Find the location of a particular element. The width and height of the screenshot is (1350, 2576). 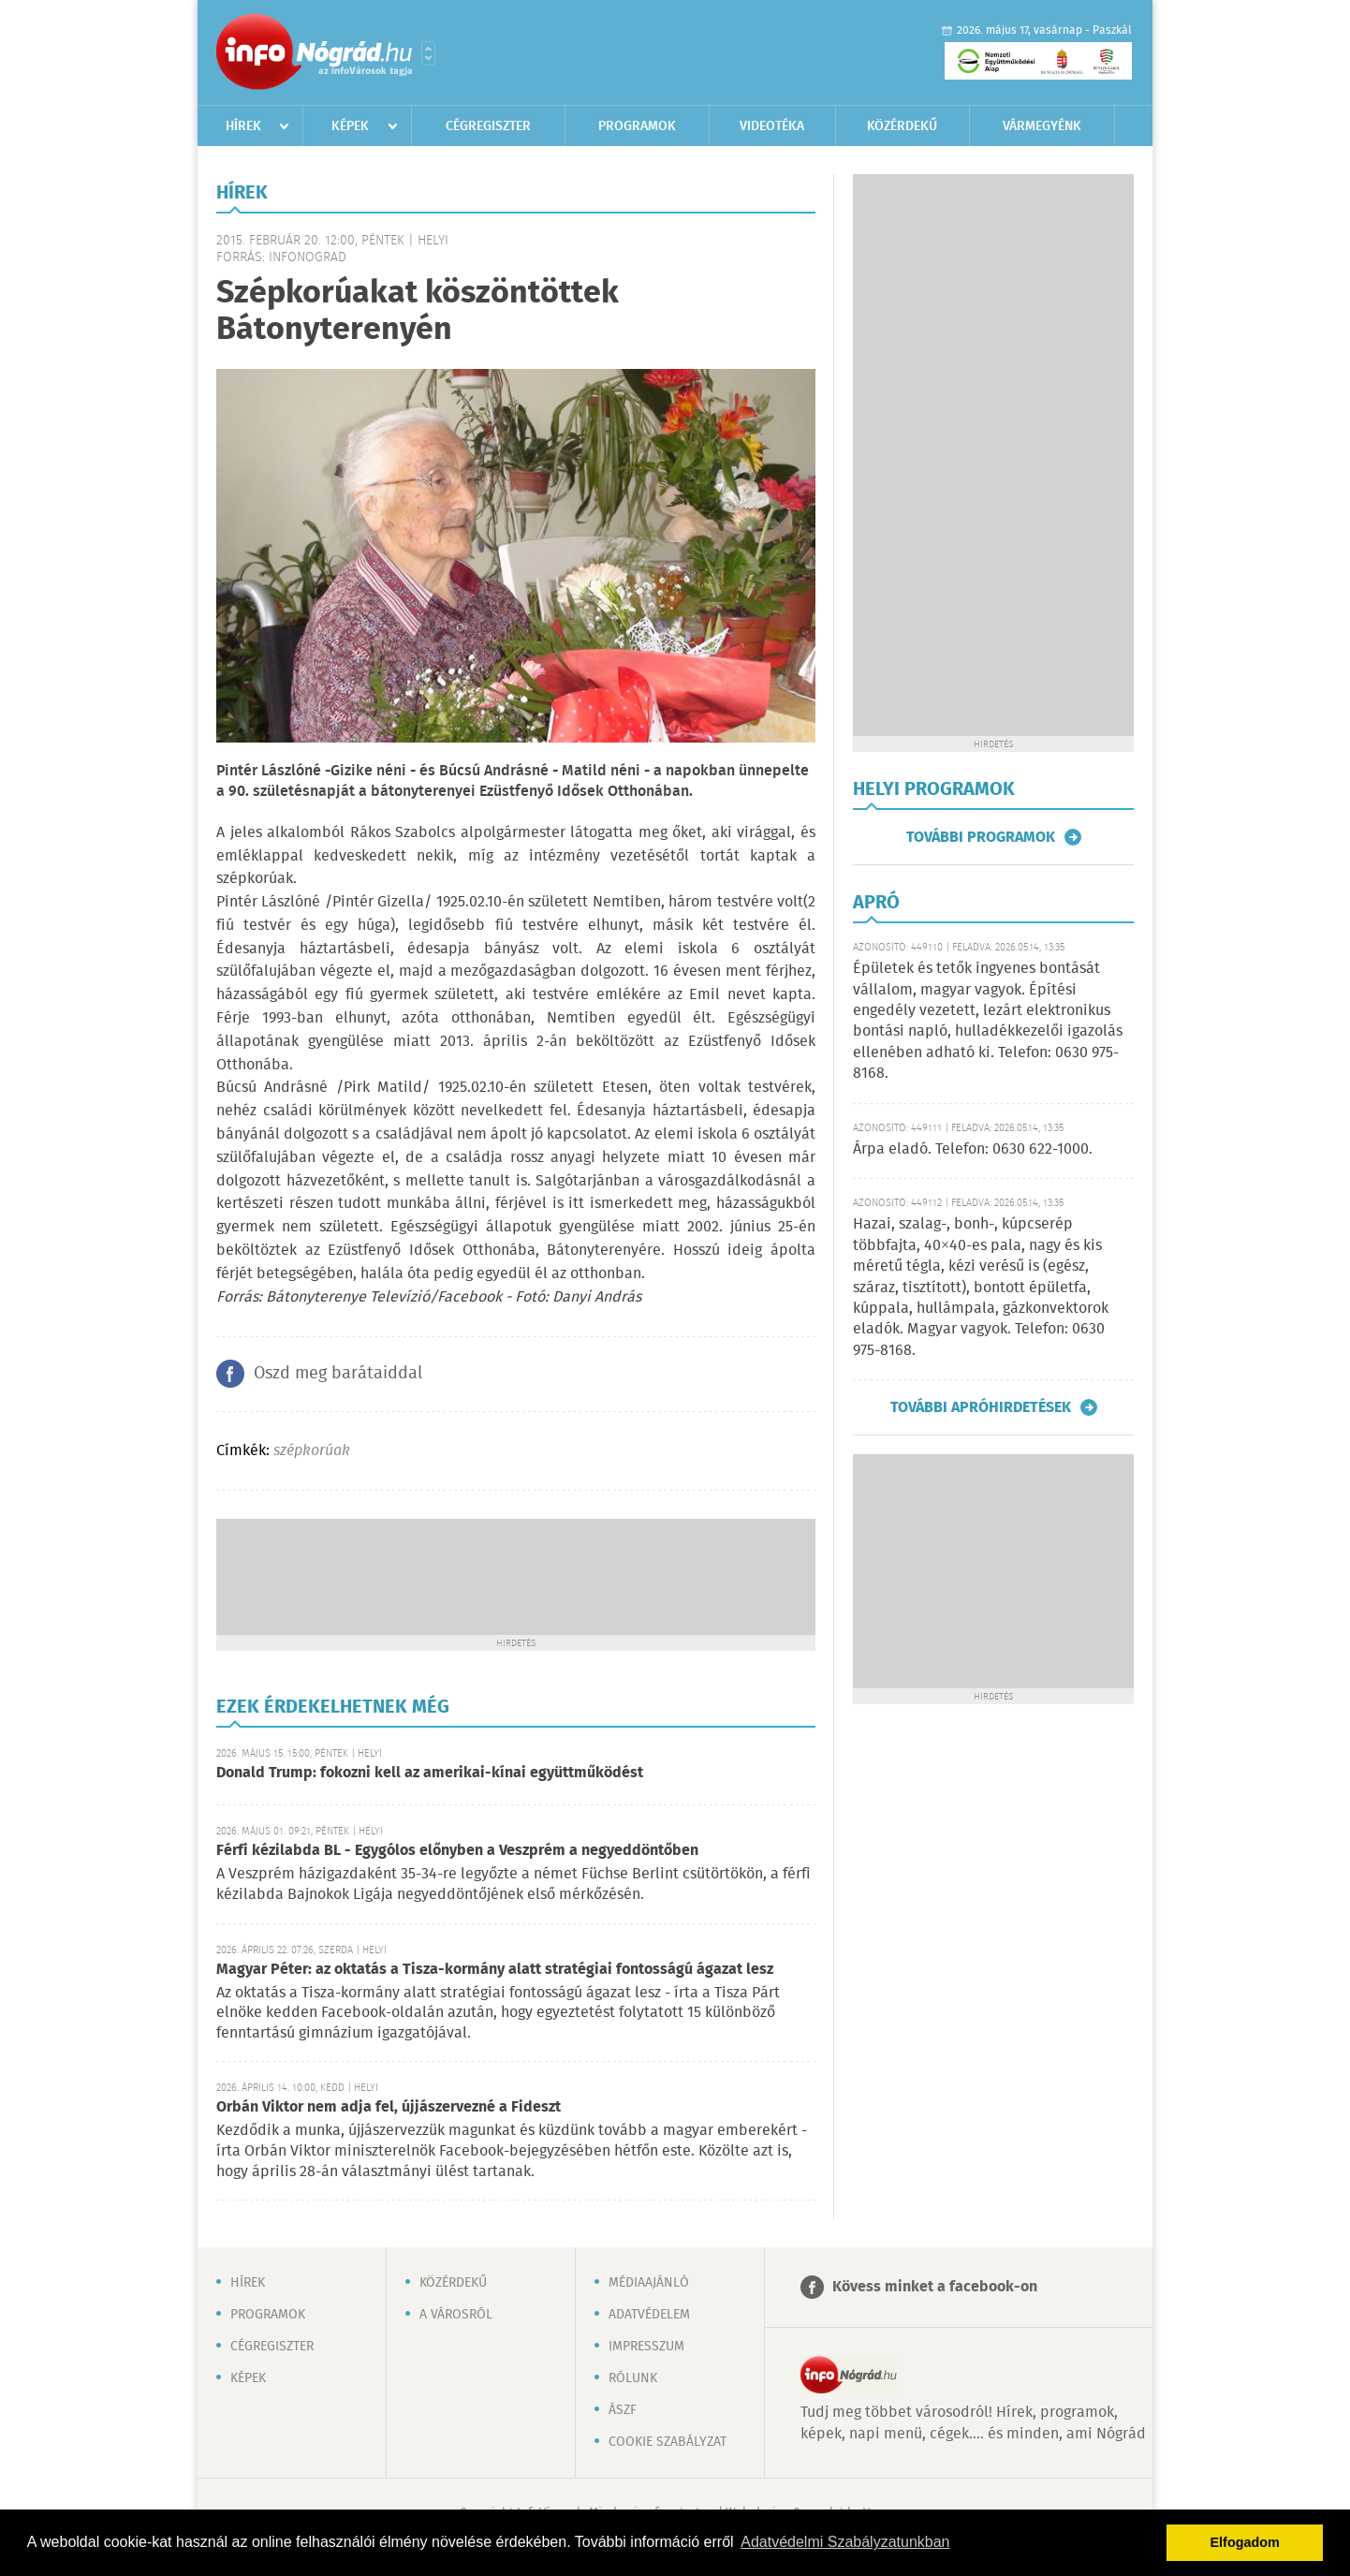

Elfogadom [button] is located at coordinates (1245, 2542).